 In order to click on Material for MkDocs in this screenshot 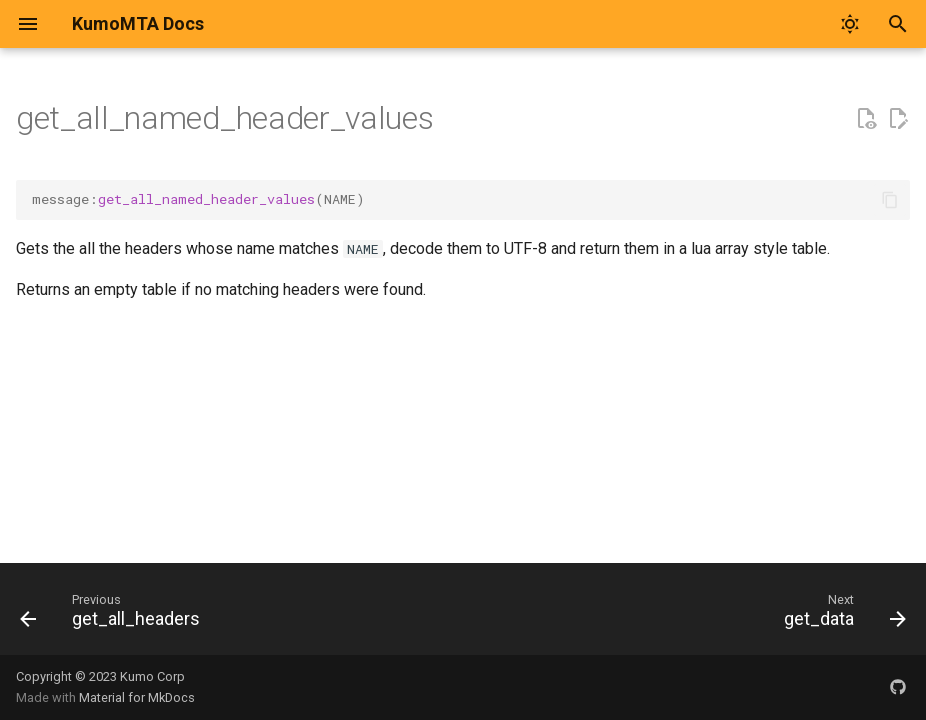, I will do `click(137, 697)`.